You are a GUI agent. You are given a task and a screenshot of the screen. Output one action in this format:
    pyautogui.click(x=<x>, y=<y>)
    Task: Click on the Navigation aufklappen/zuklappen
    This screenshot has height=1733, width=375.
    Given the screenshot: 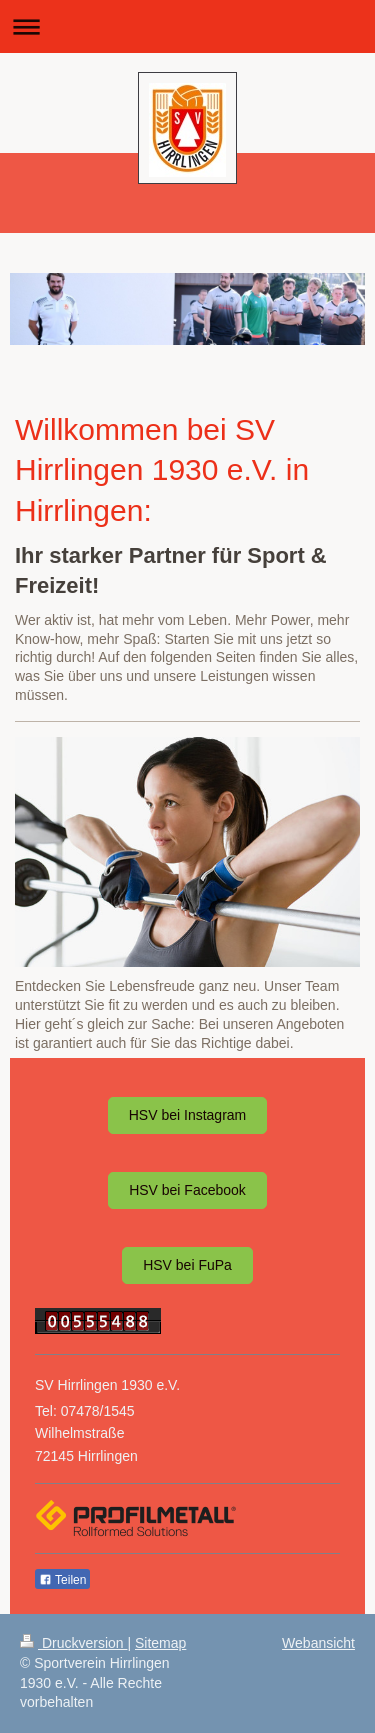 What is the action you would take?
    pyautogui.click(x=187, y=26)
    